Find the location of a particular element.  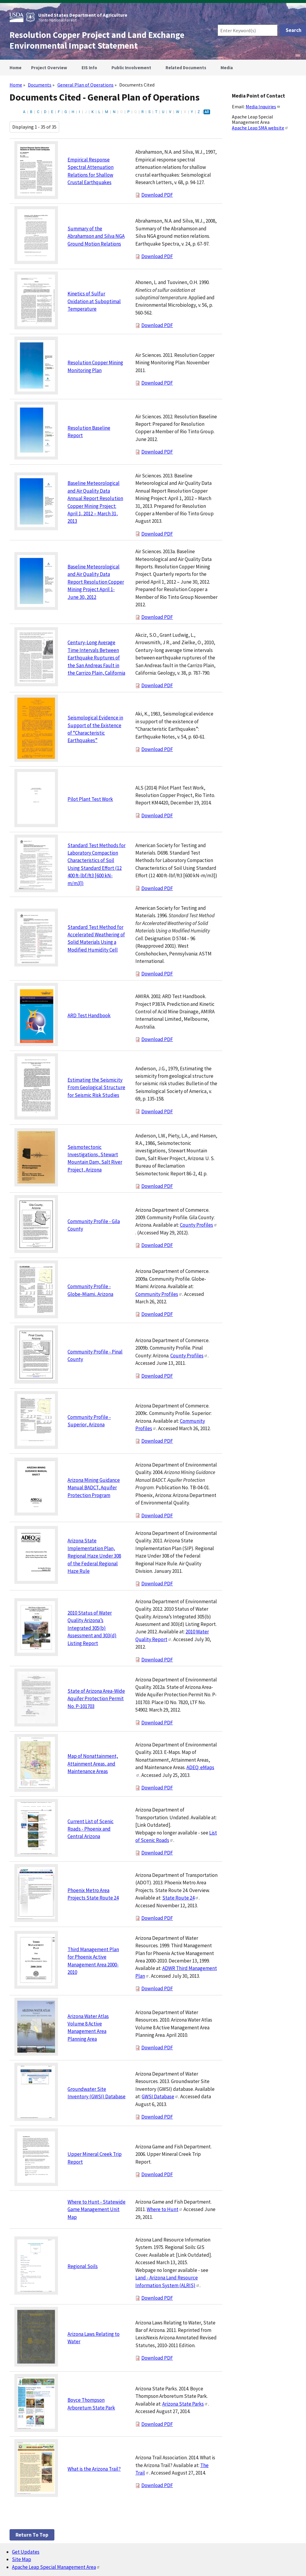

GWSI Database is located at coordinates (160, 2096).